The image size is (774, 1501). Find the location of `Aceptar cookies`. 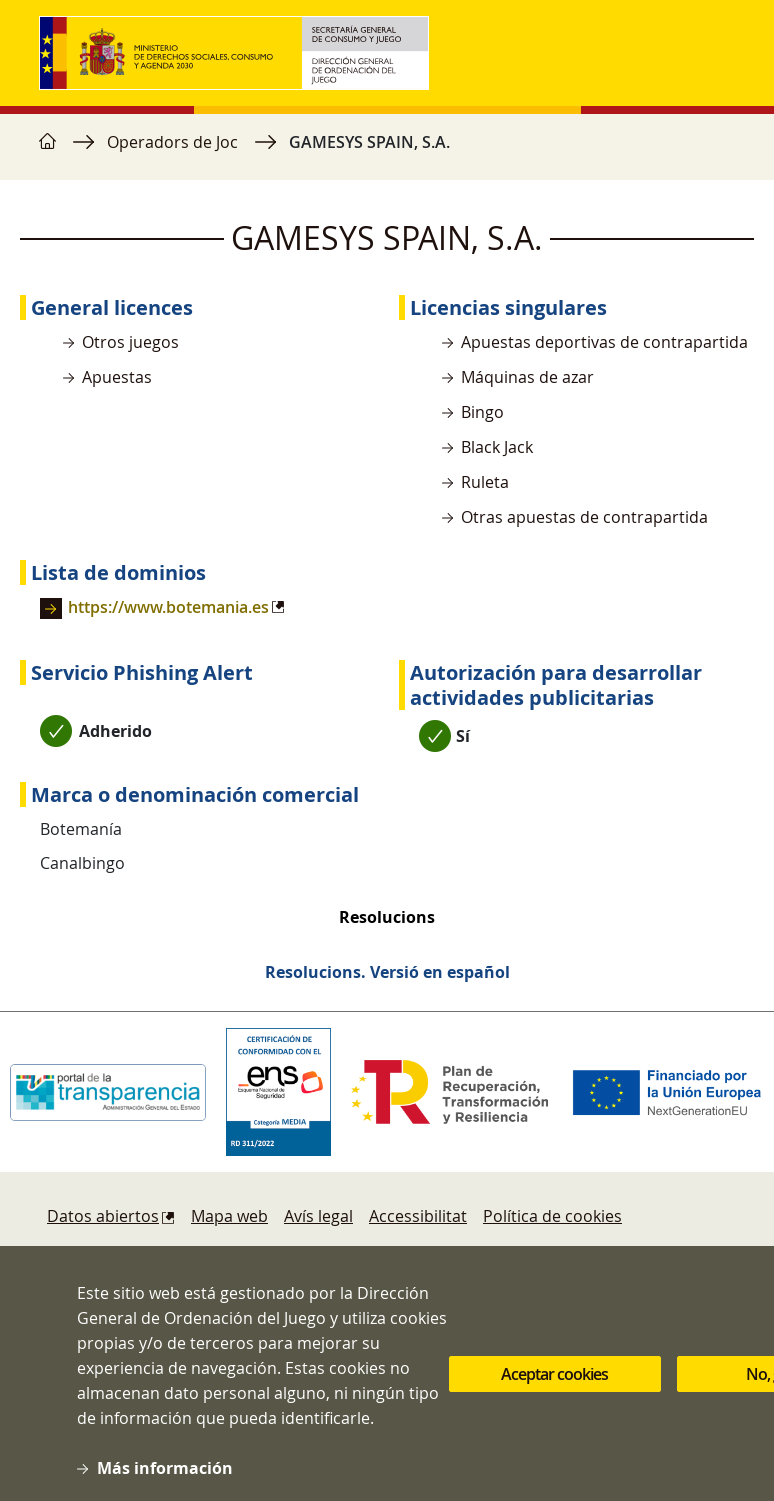

Aceptar cookies is located at coordinates (554, 1381).